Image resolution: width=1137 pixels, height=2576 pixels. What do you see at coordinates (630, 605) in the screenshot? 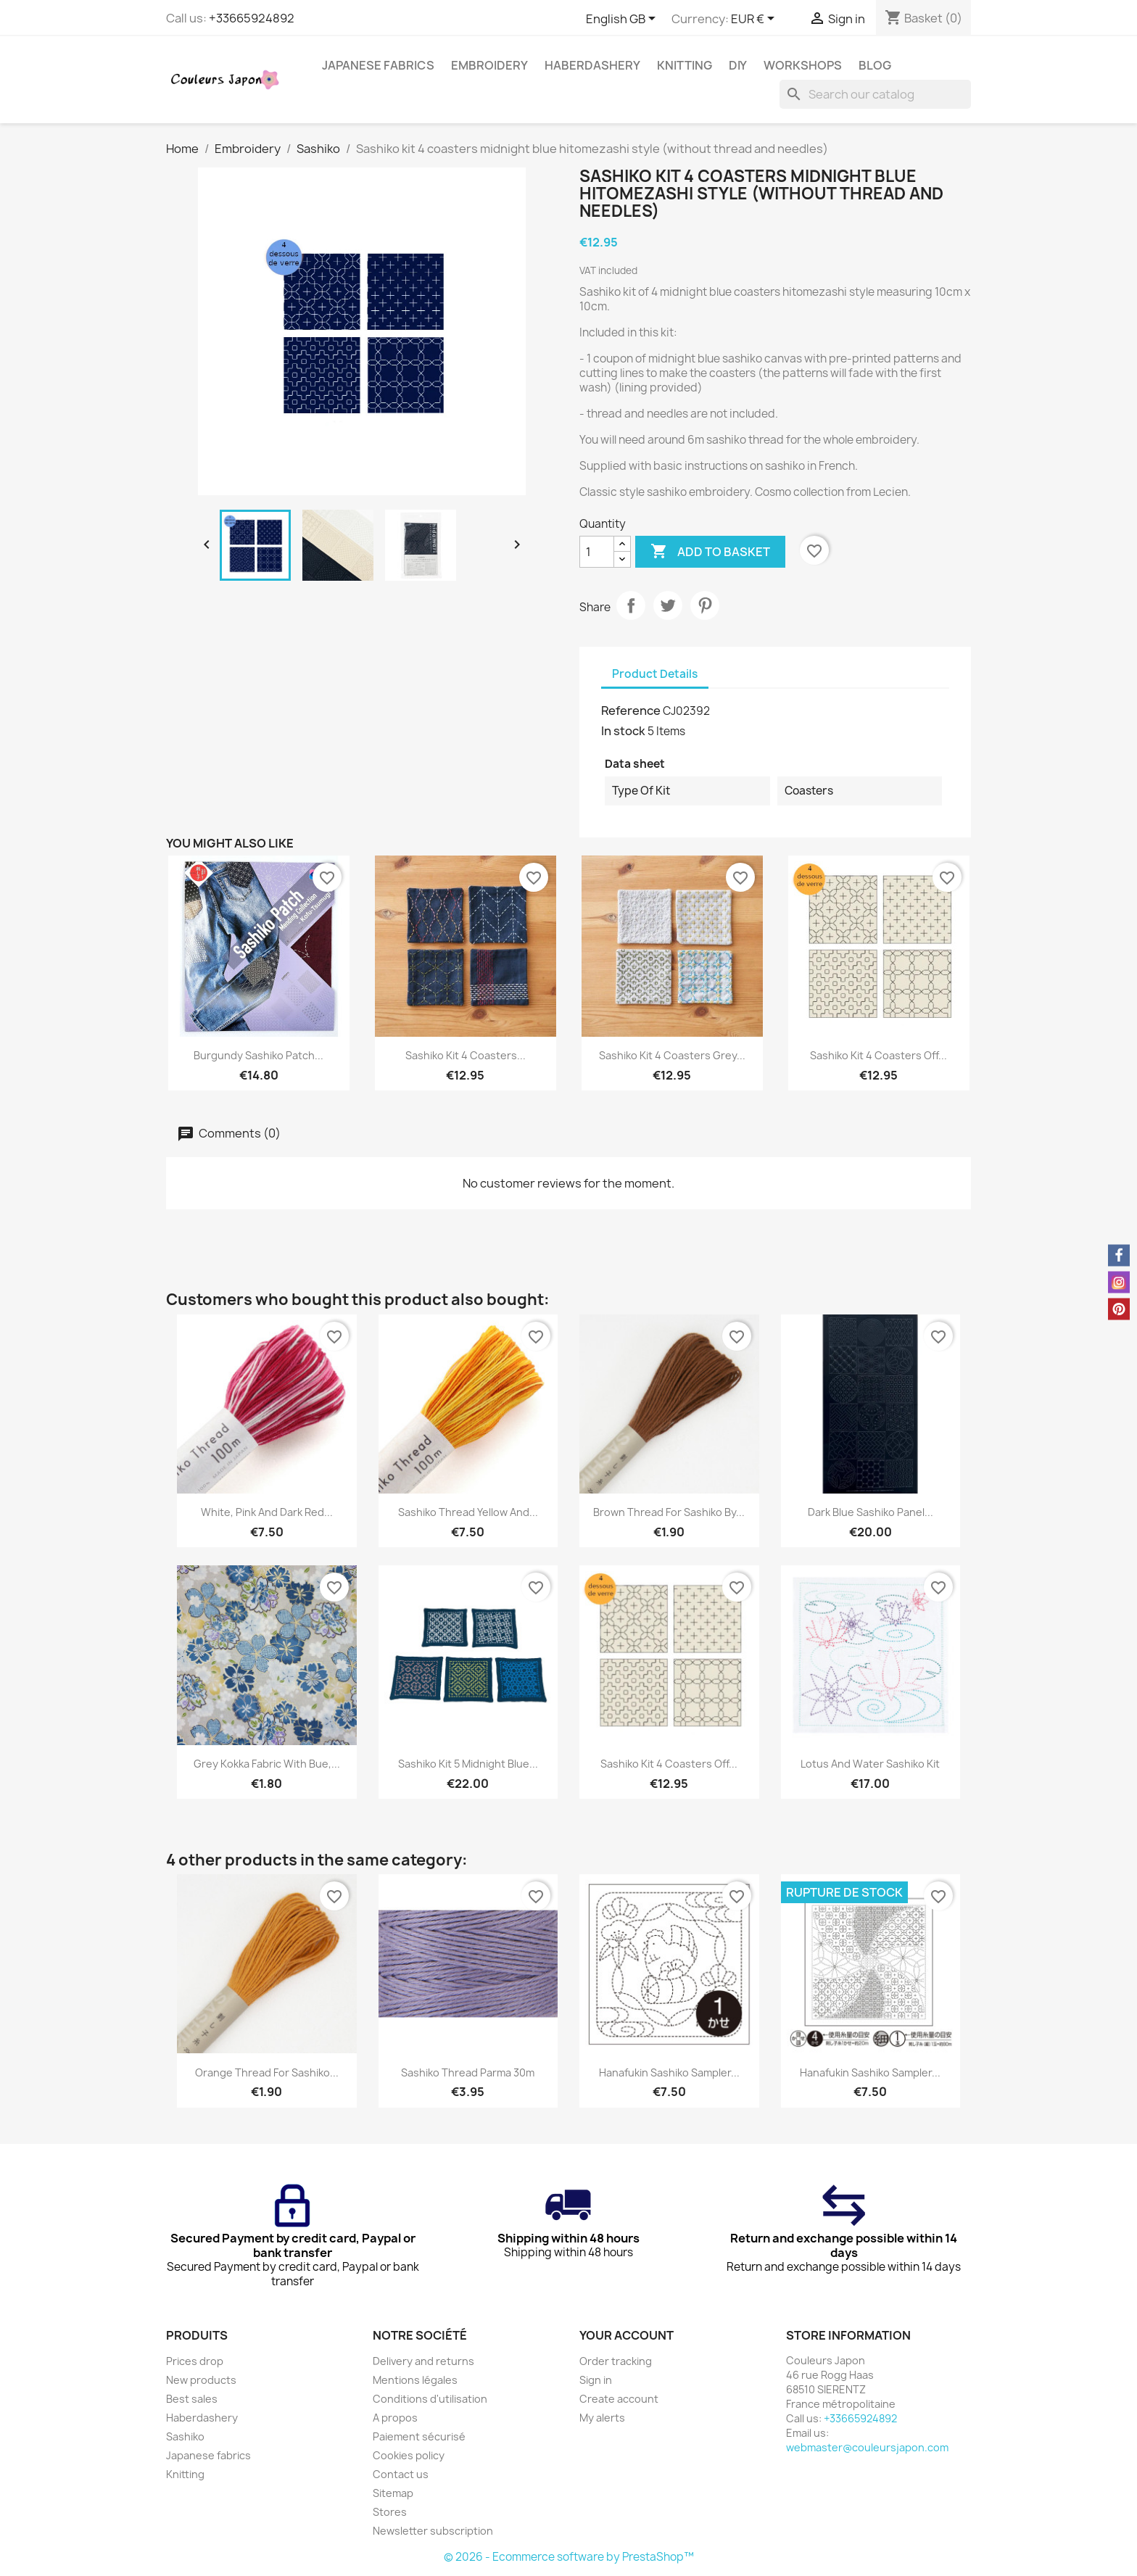
I see `Share` at bounding box center [630, 605].